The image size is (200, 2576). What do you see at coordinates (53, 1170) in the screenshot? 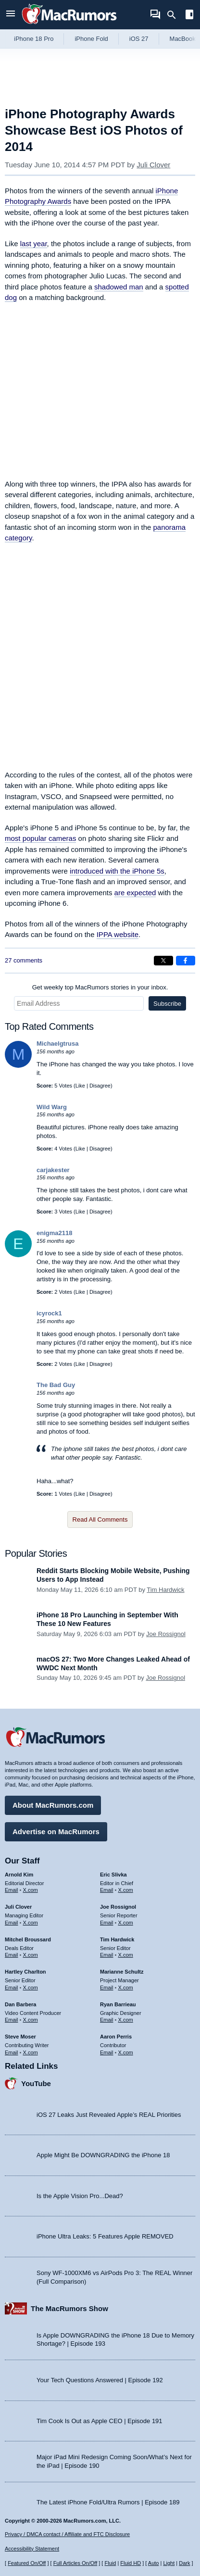
I see `carjakester` at bounding box center [53, 1170].